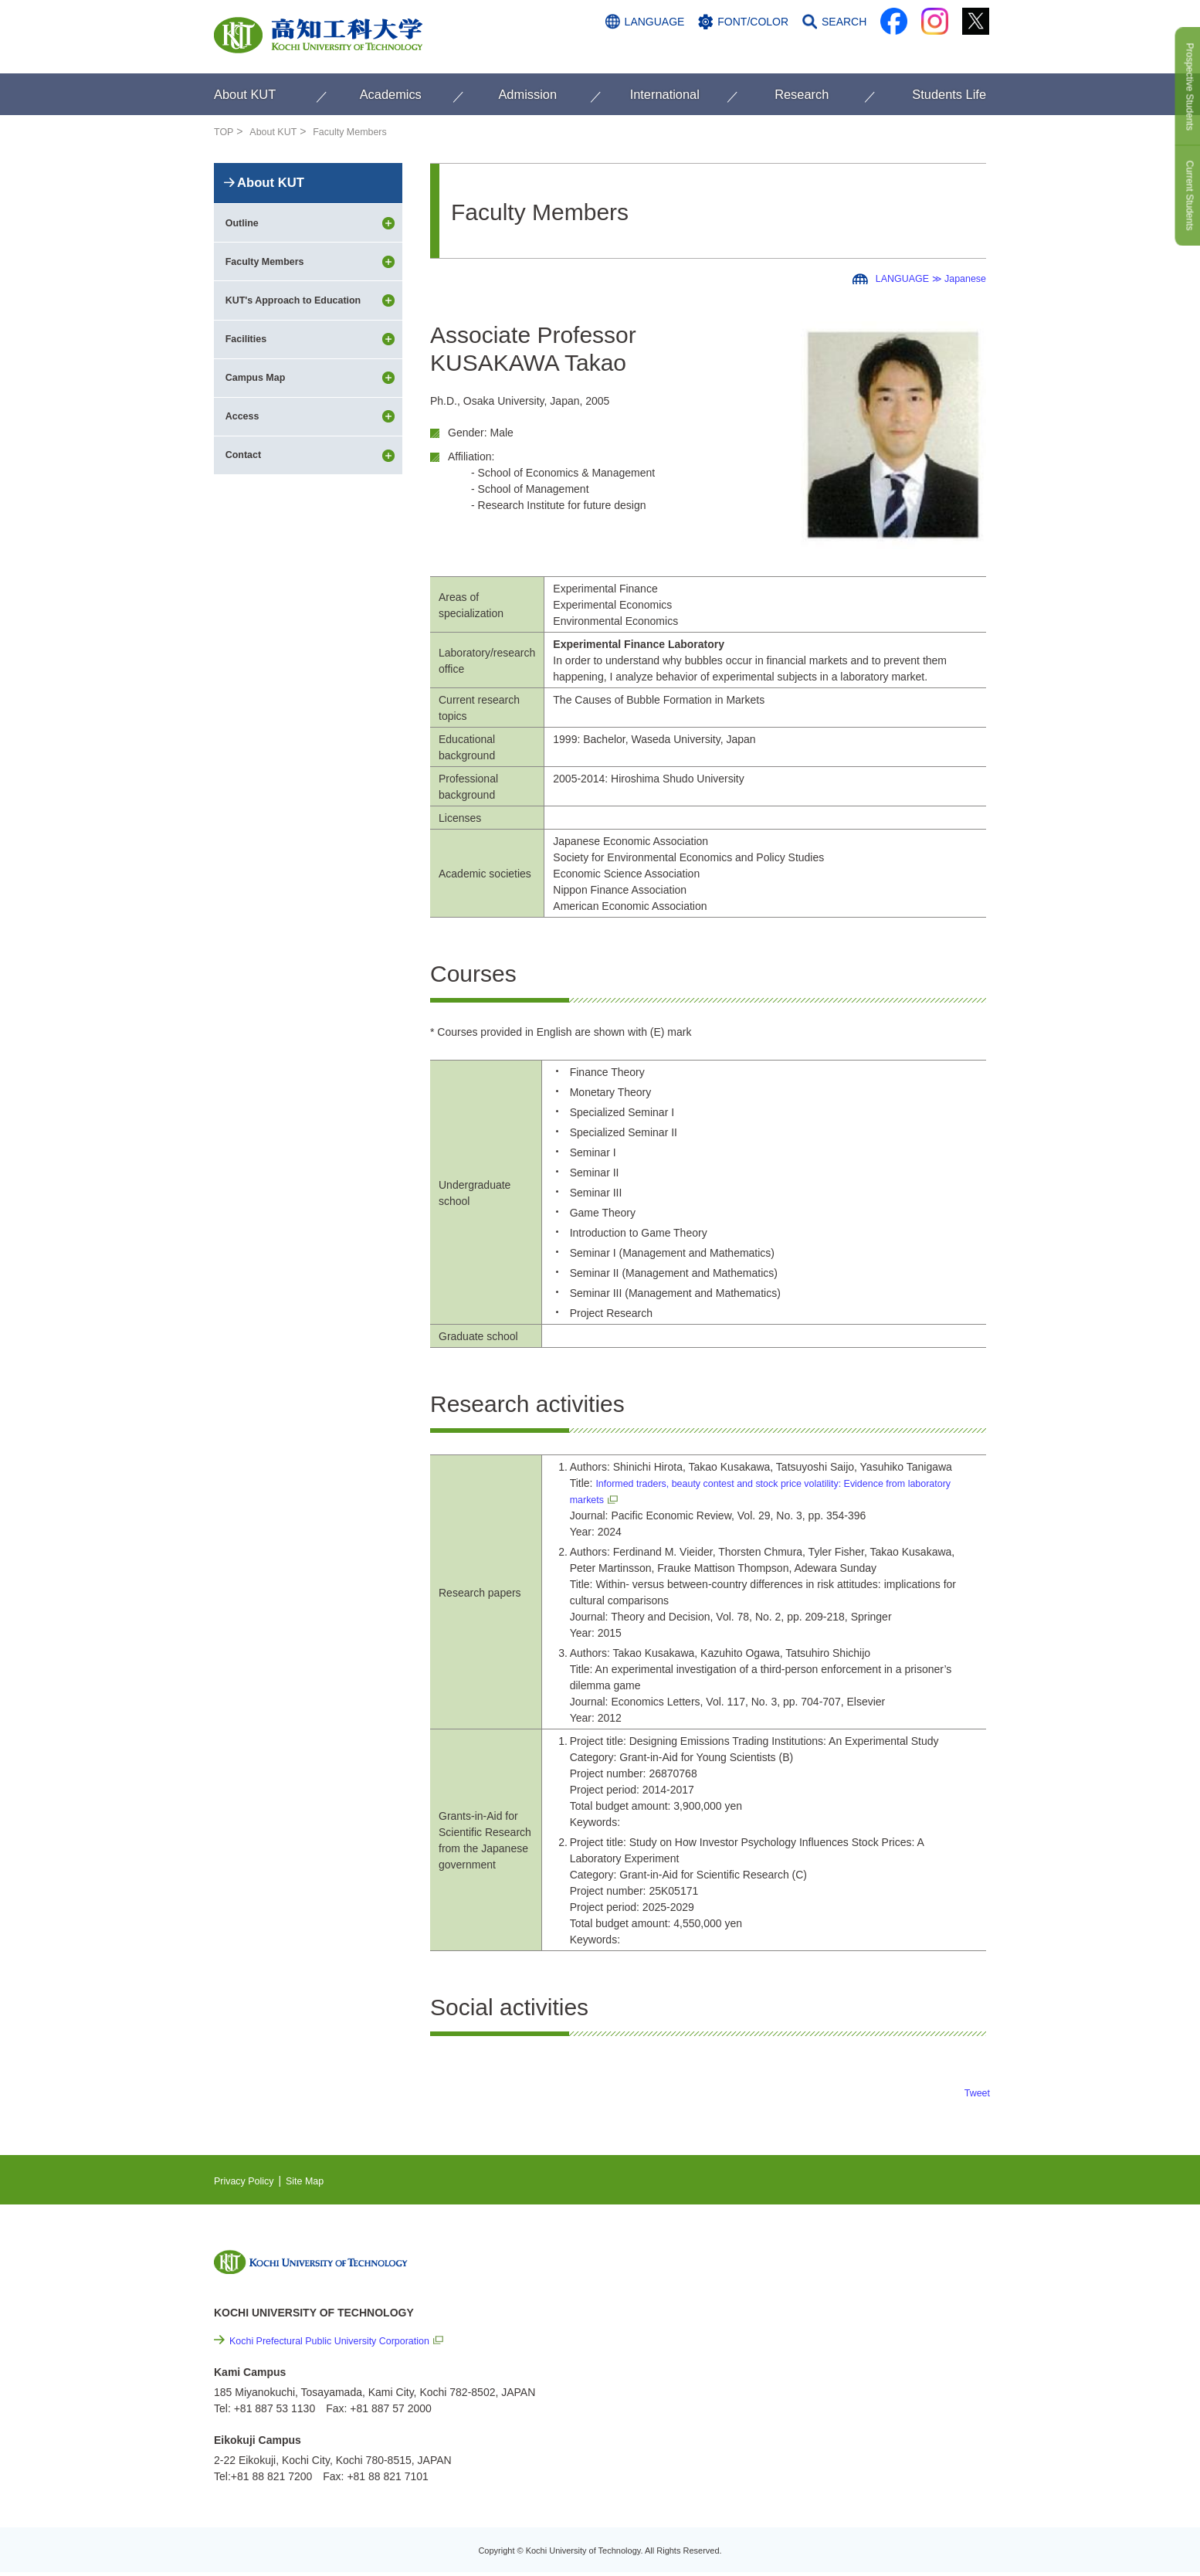 This screenshot has width=1200, height=2576. What do you see at coordinates (831, 2353) in the screenshot?
I see `Links` at bounding box center [831, 2353].